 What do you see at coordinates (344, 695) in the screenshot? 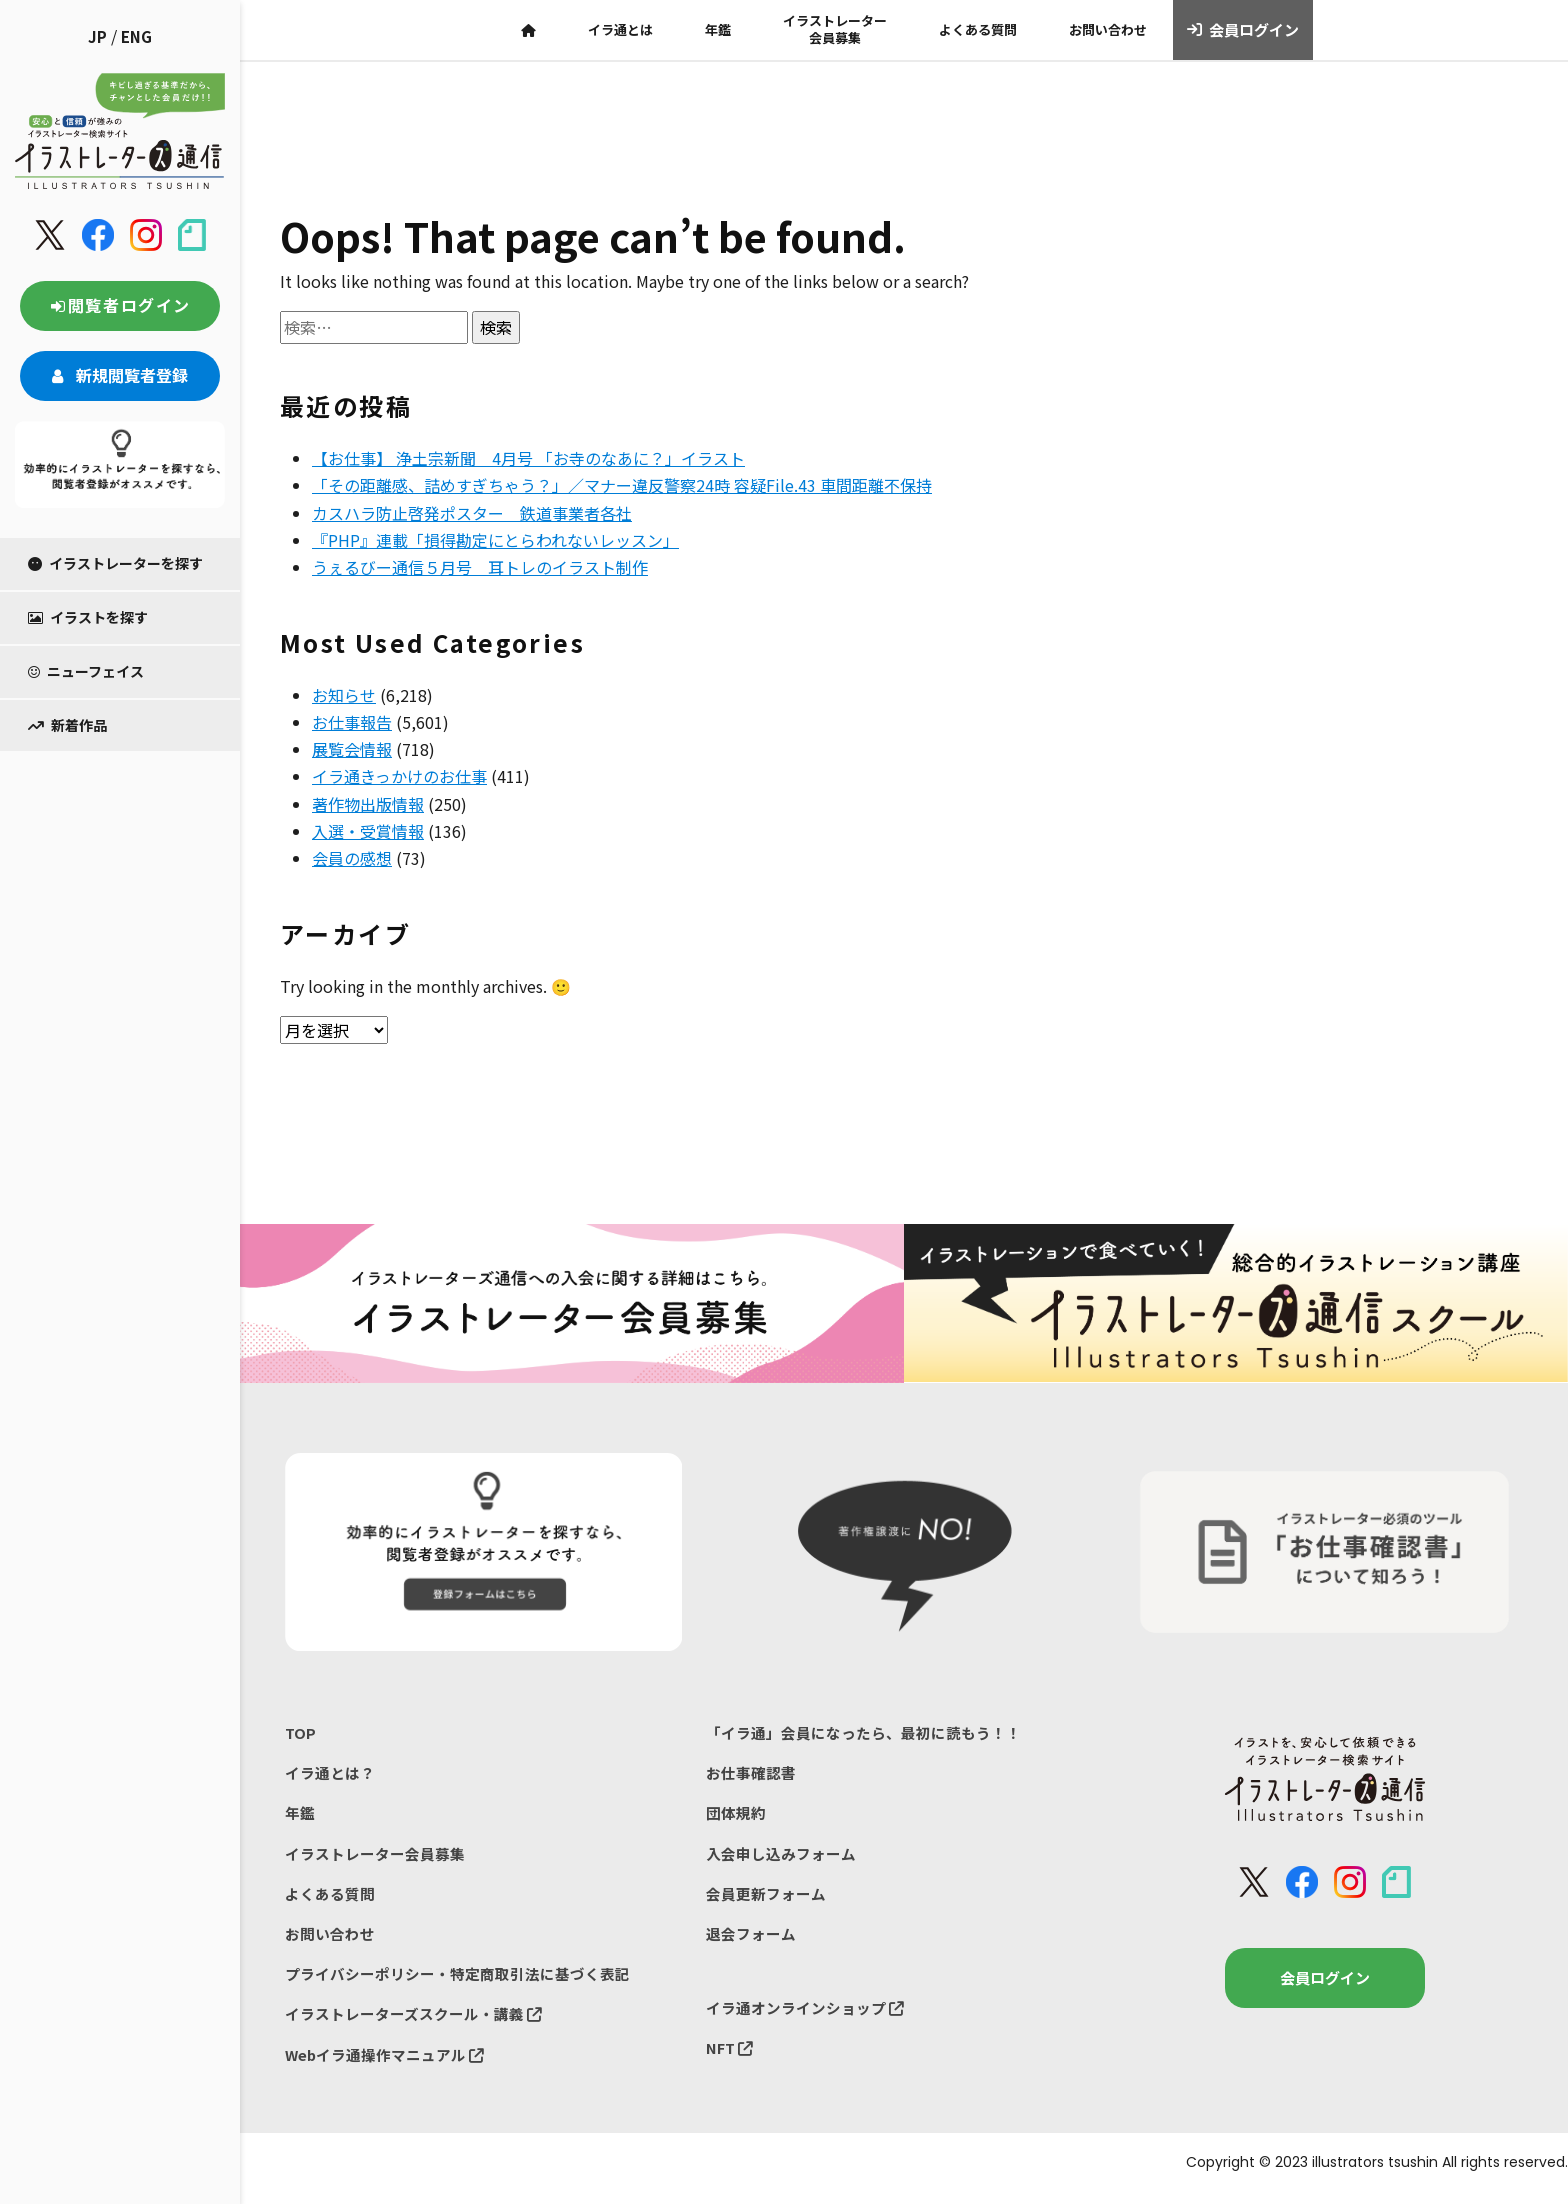
I see `お知らせ` at bounding box center [344, 695].